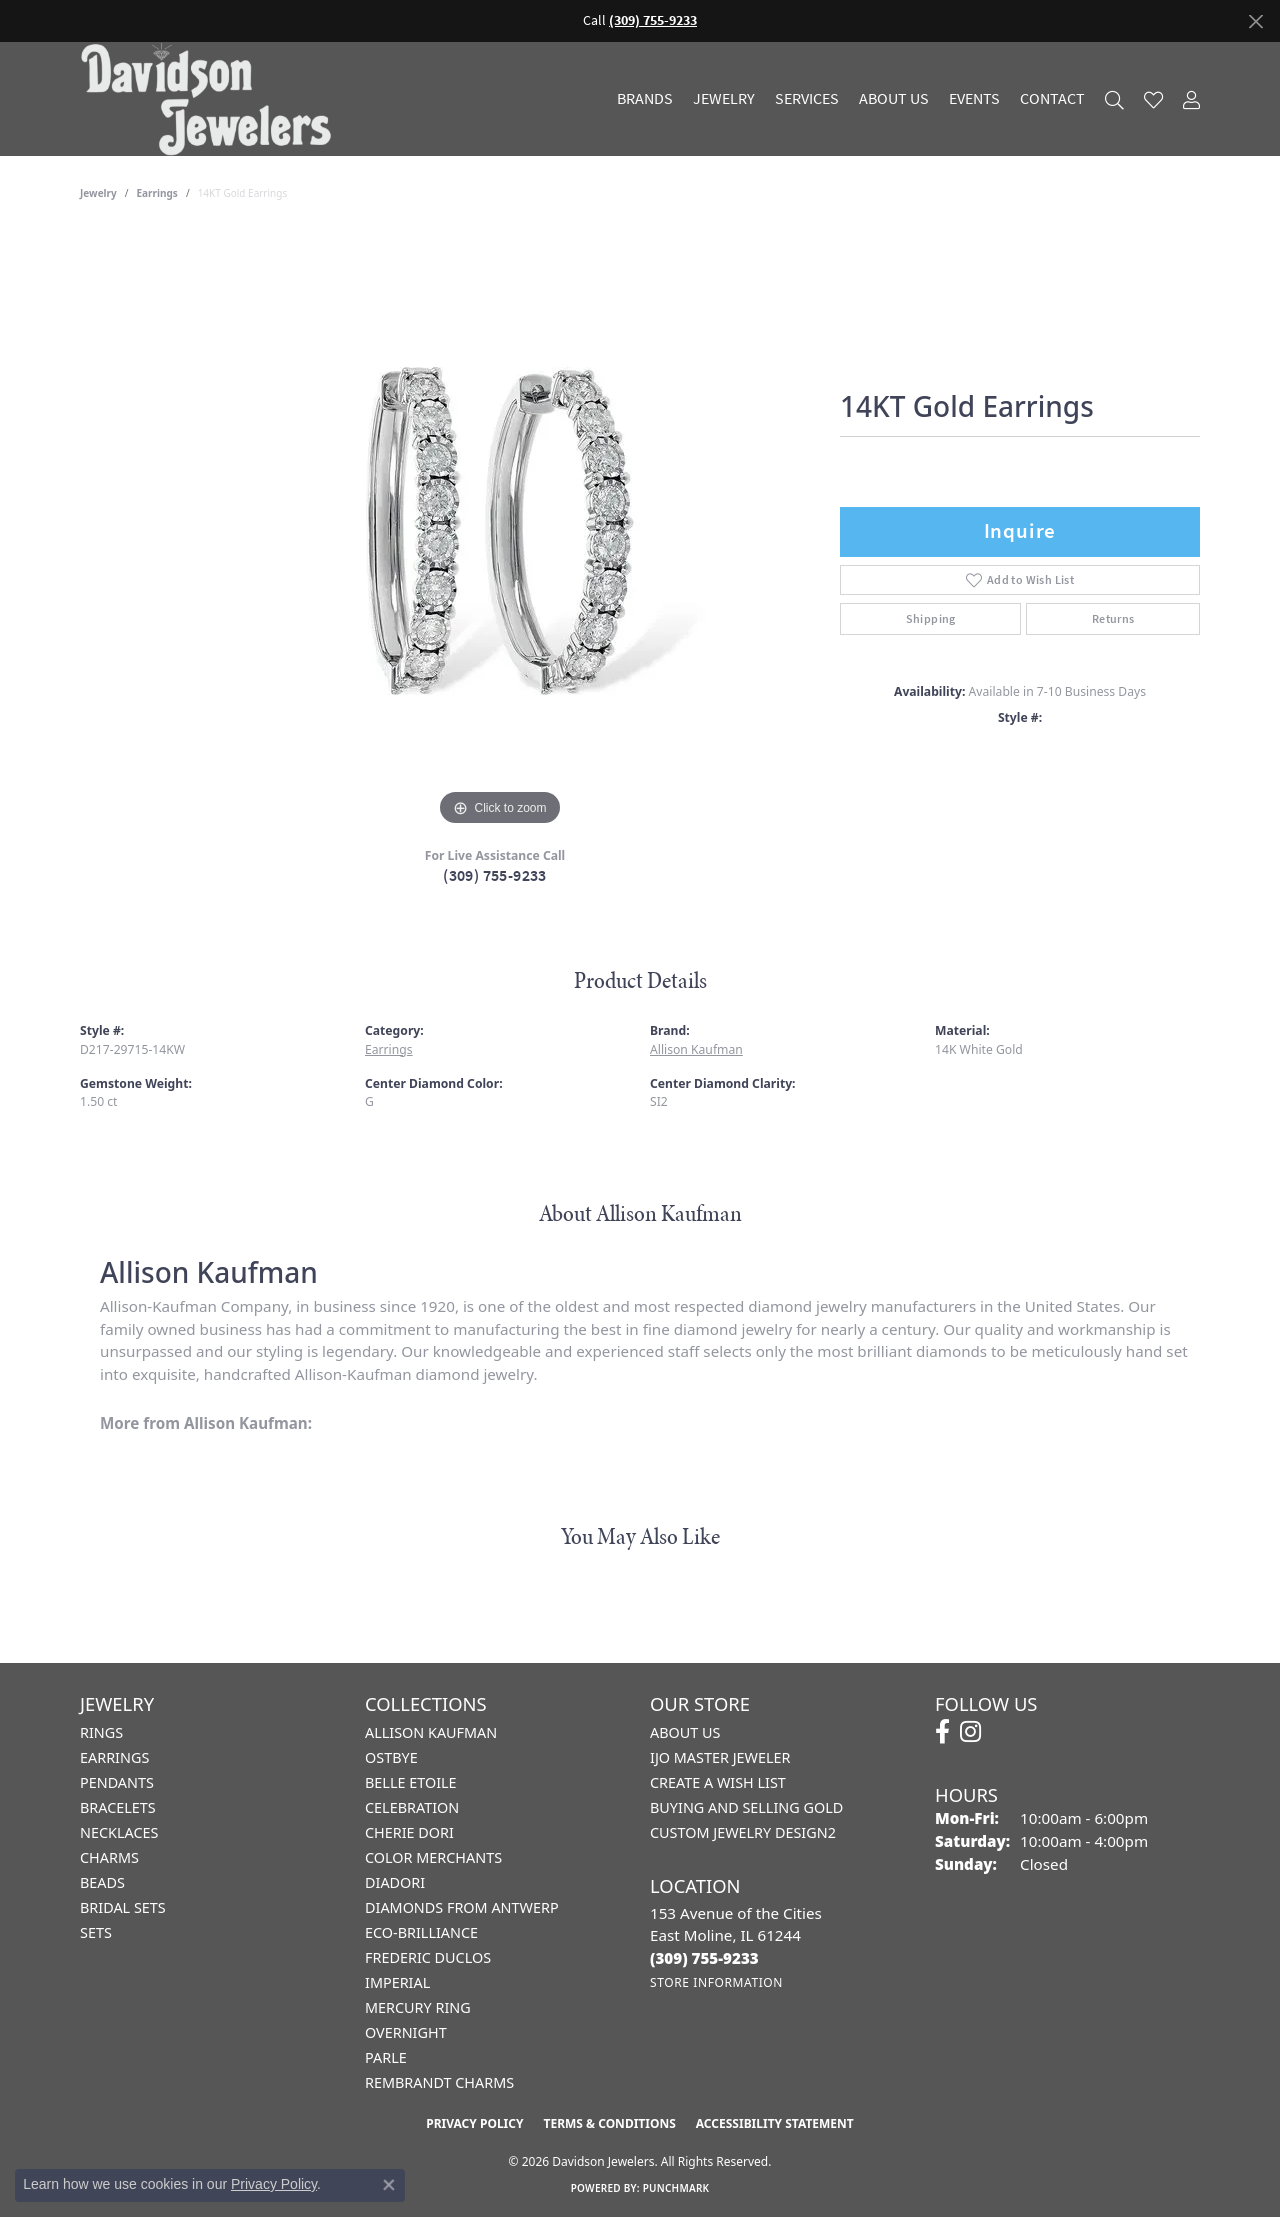 Image resolution: width=1280 pixels, height=2217 pixels. Describe the element at coordinates (391, 1757) in the screenshot. I see `Ostbye [menuitem]` at that location.